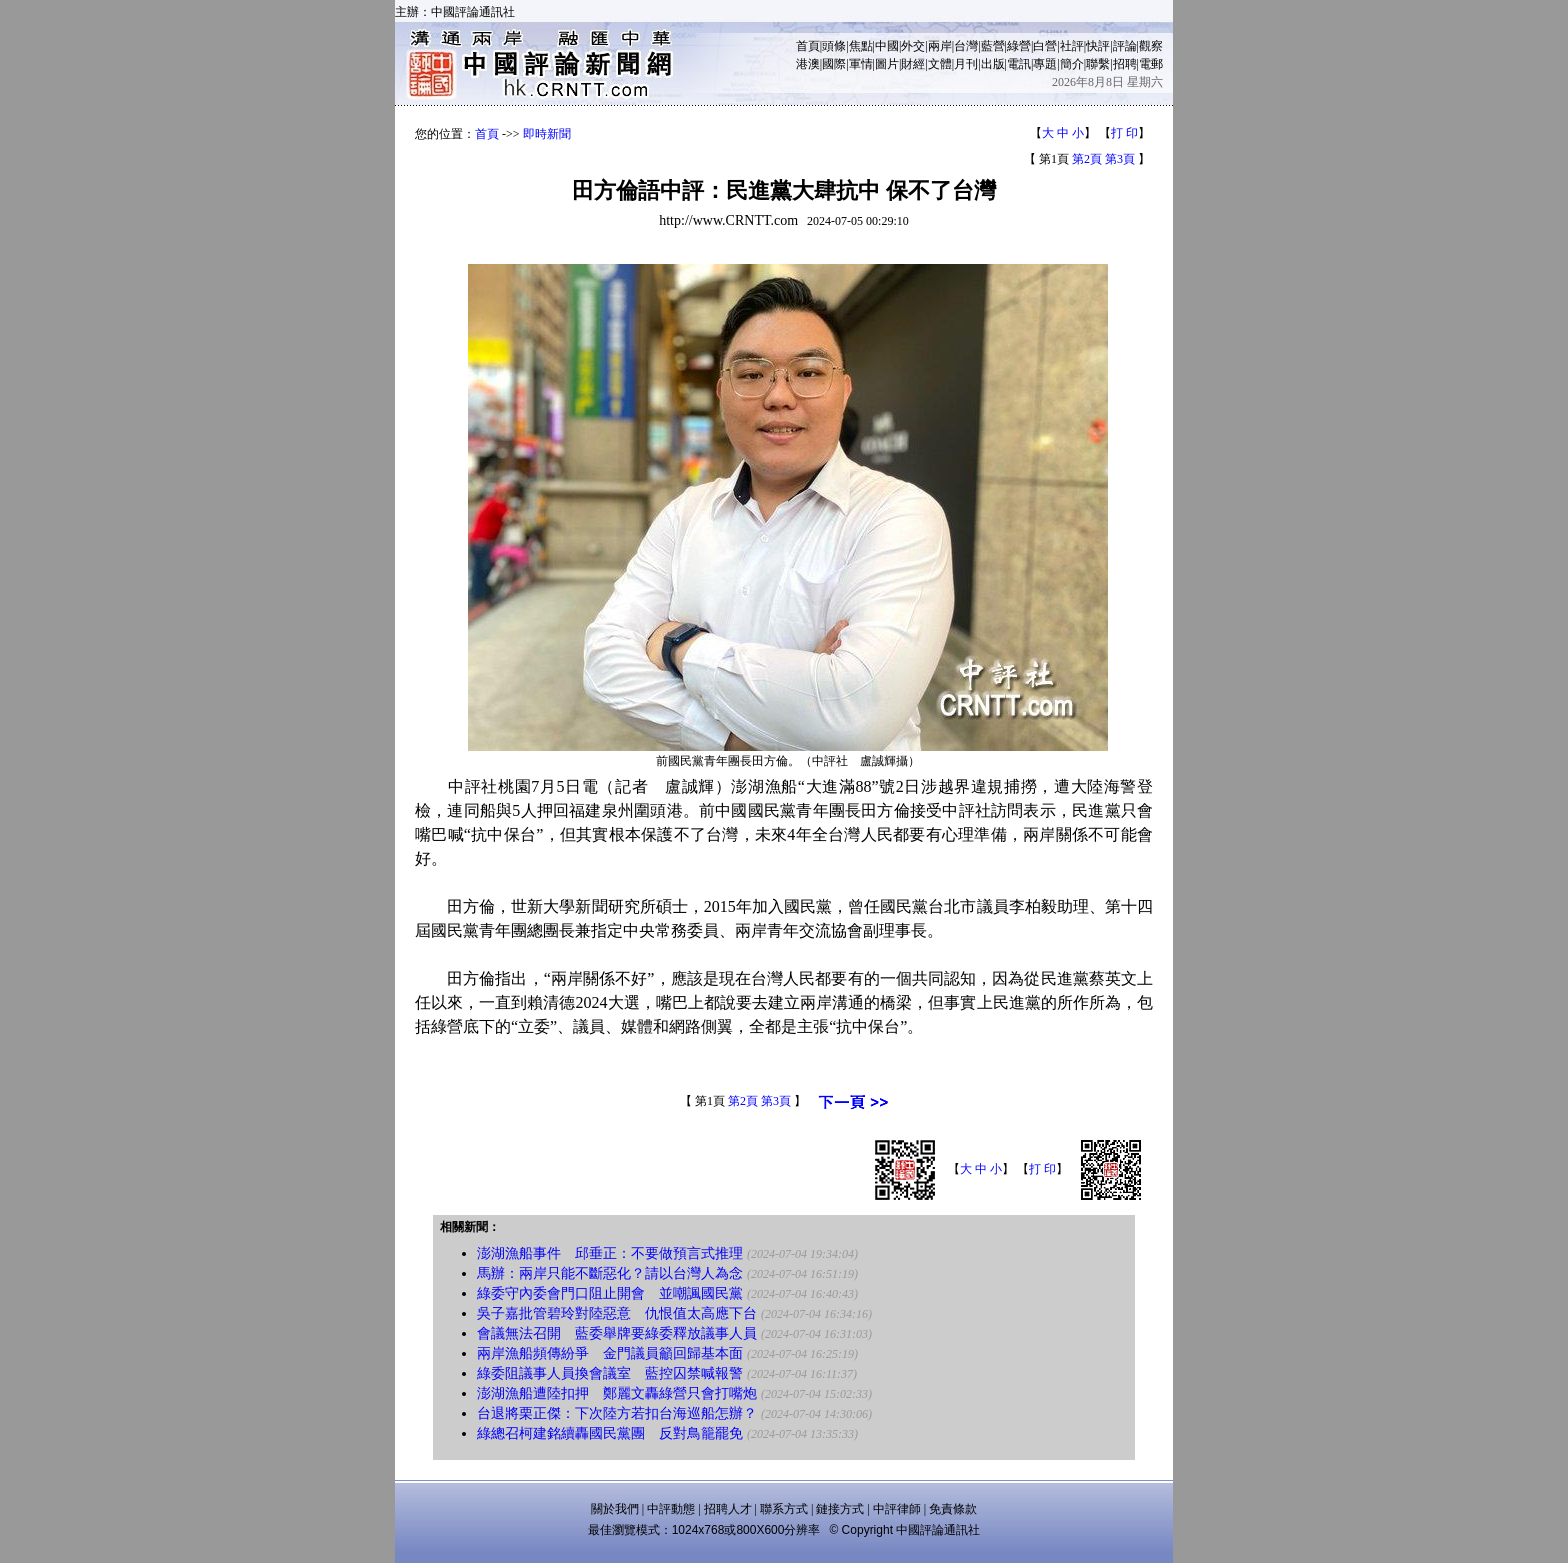 This screenshot has width=1568, height=1563. Describe the element at coordinates (617, 1313) in the screenshot. I see `吳子嘉批管碧玲對陸惡意 仇恨值太高應下台` at that location.